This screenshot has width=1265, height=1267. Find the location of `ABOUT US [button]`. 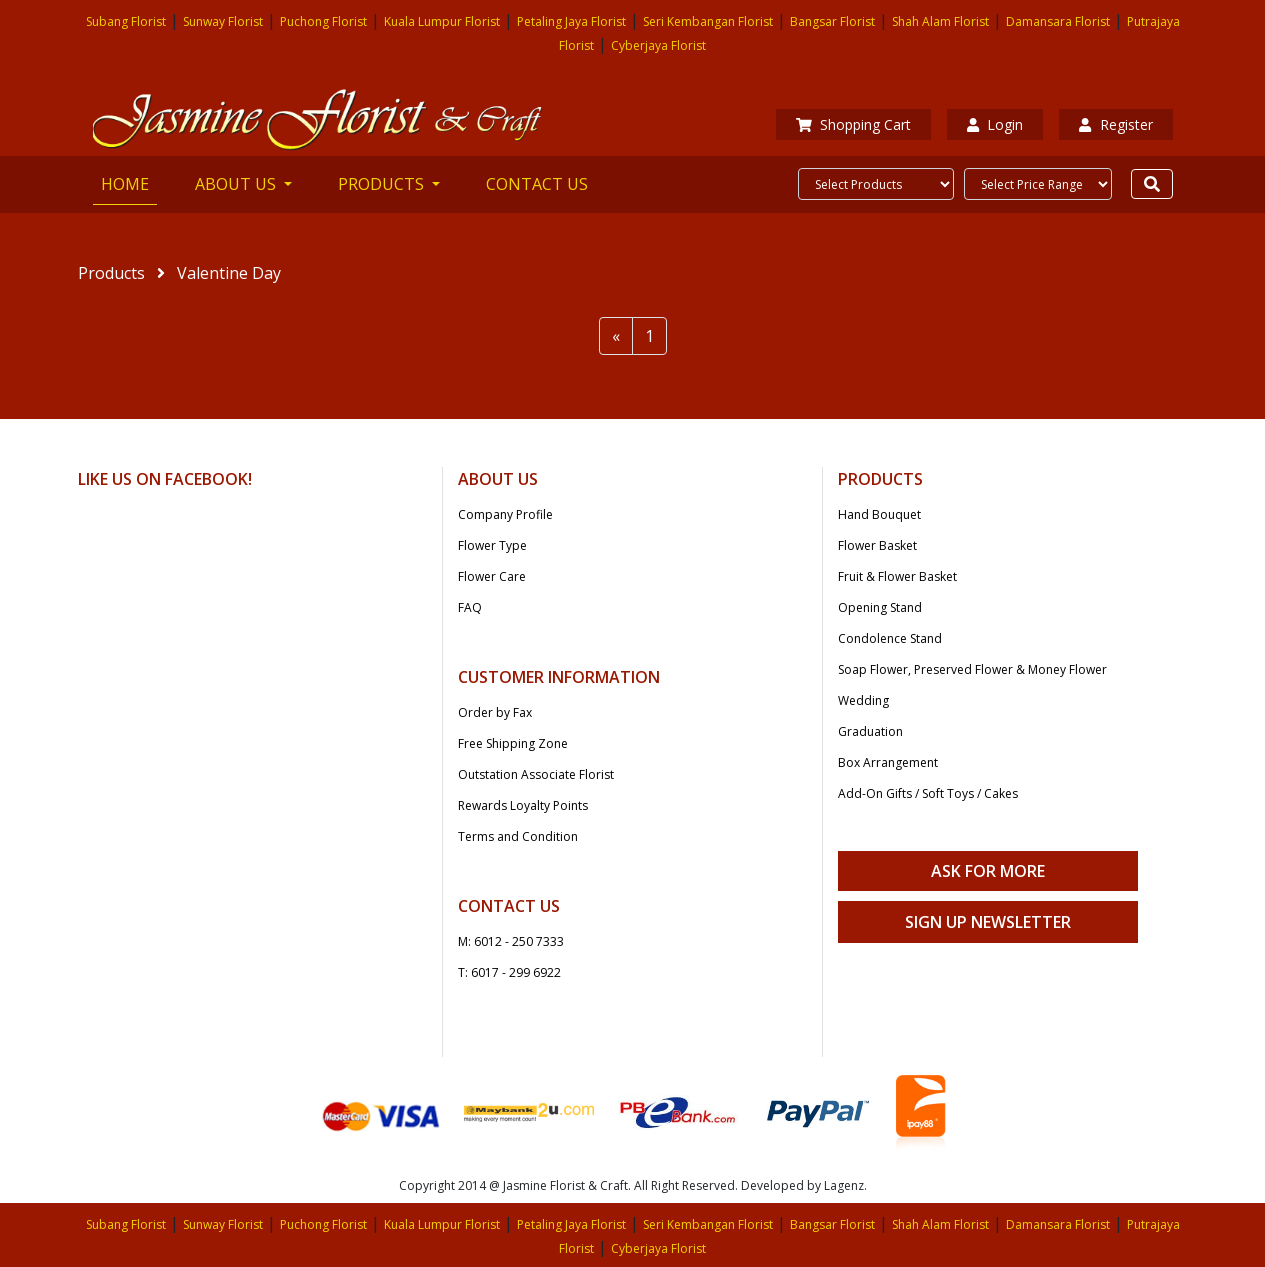

ABOUT US [button] is located at coordinates (237, 184).